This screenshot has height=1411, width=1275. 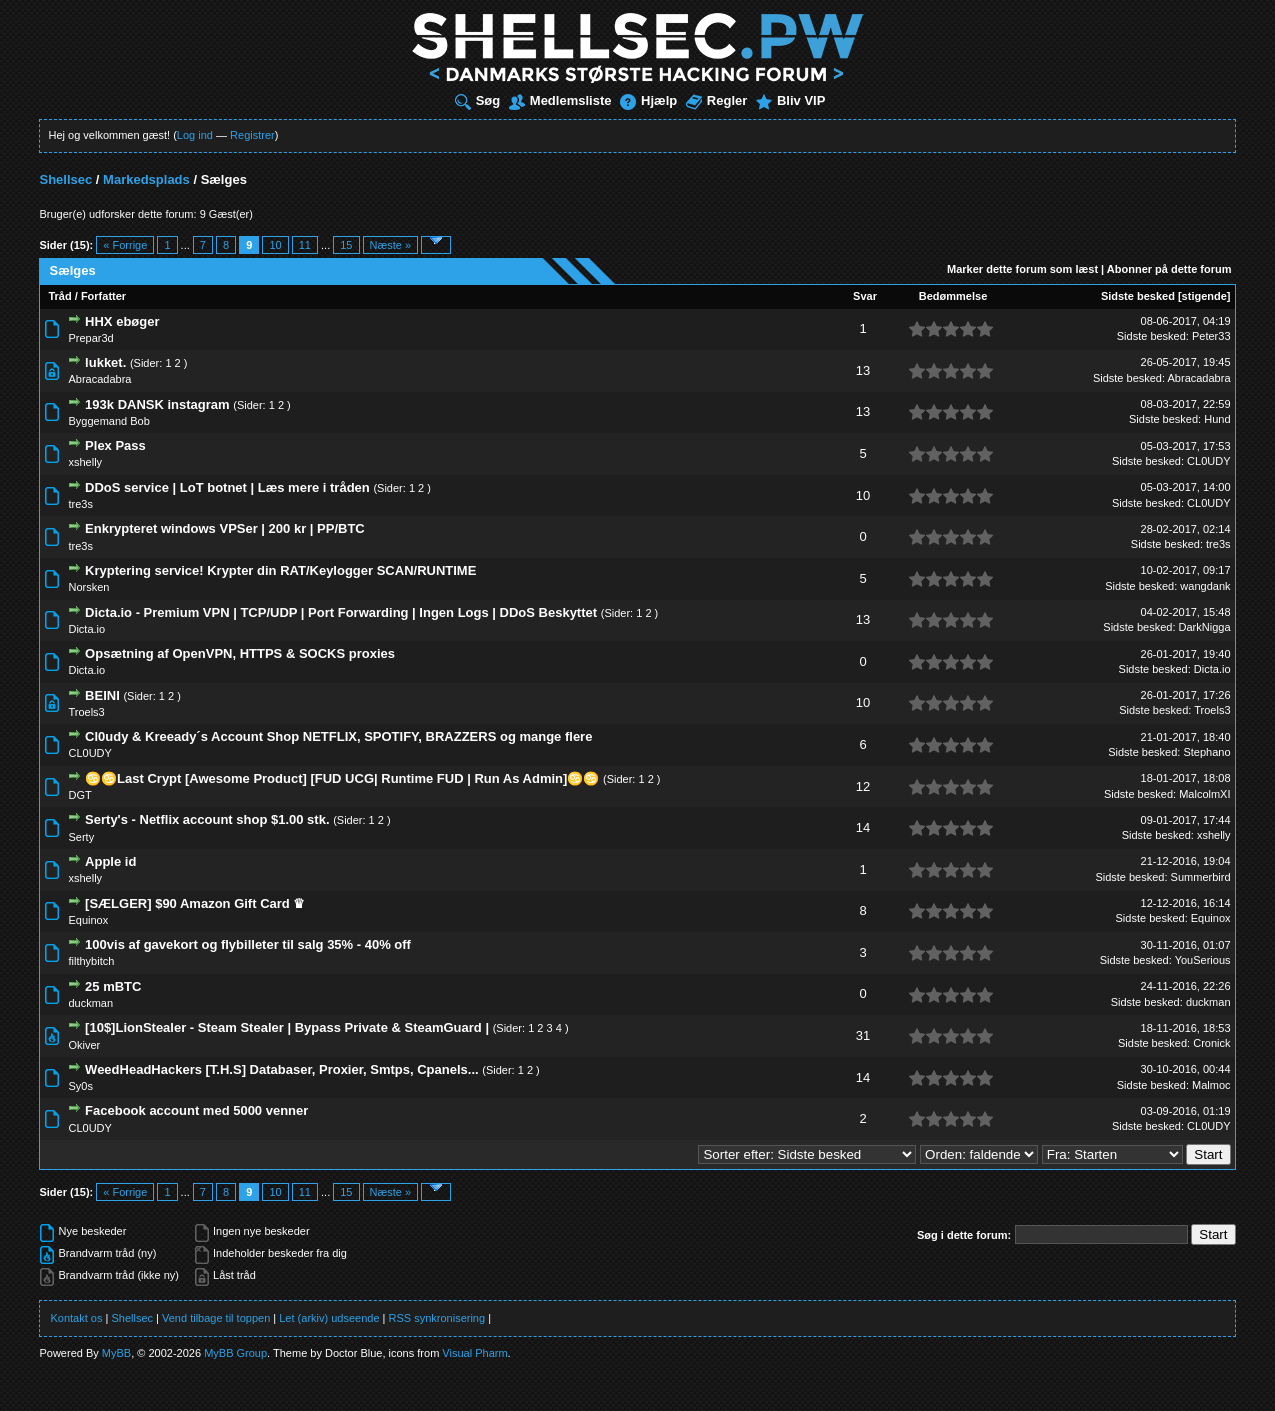 What do you see at coordinates (1204, 794) in the screenshot?
I see `MalcolmXI` at bounding box center [1204, 794].